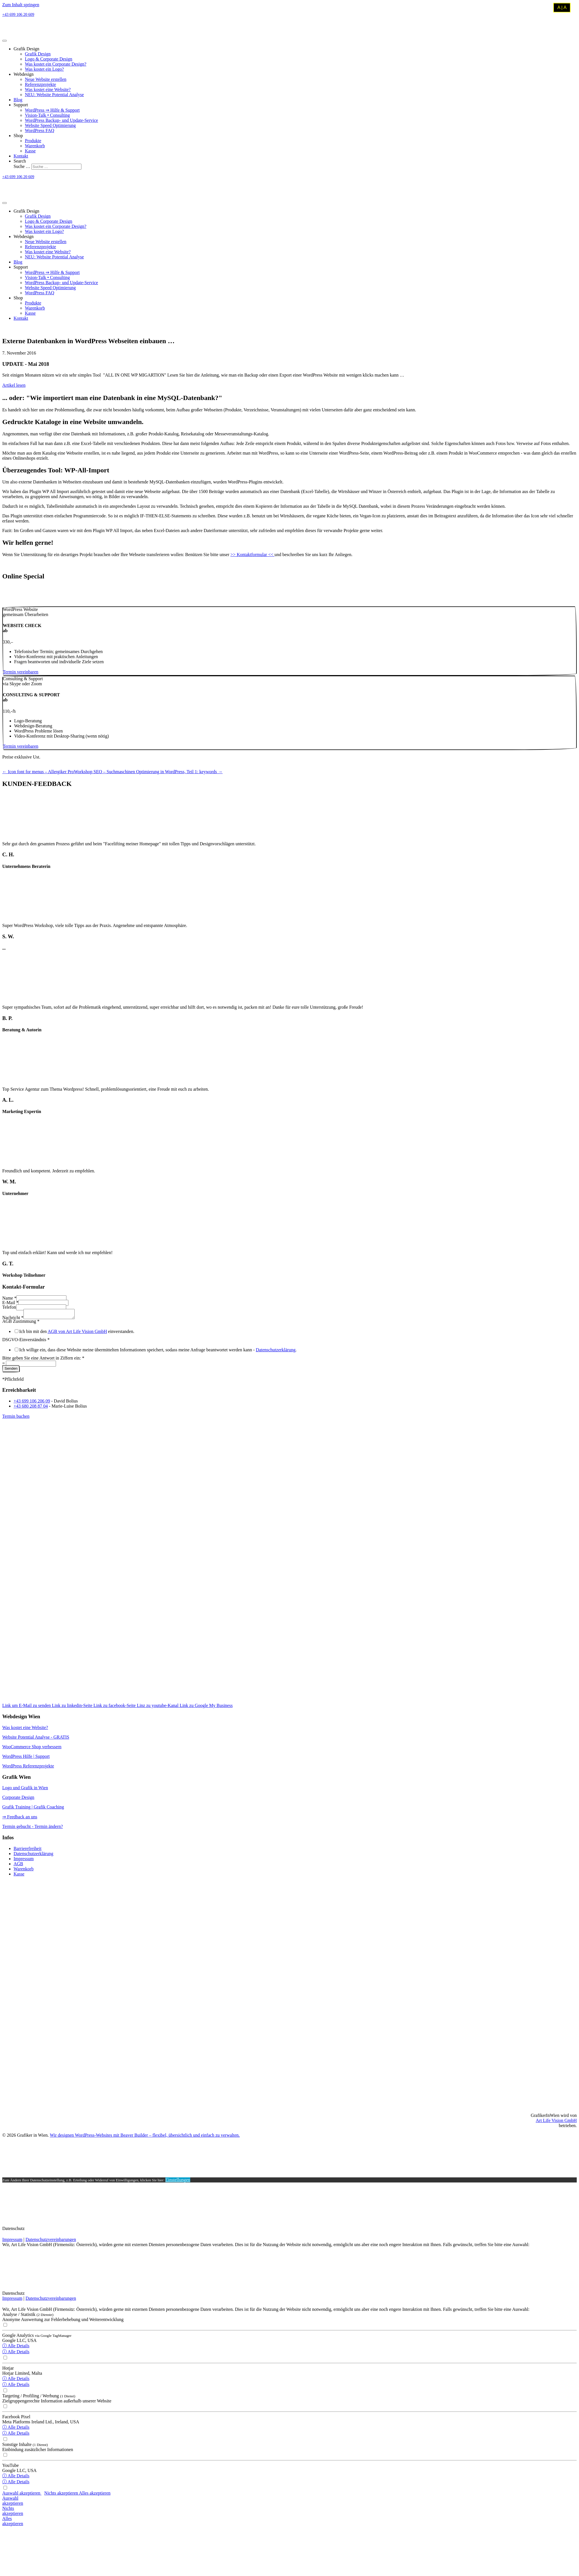 Image resolution: width=579 pixels, height=2576 pixels. I want to click on Website Potential Analyse - GRATIS, so click(35, 1738).